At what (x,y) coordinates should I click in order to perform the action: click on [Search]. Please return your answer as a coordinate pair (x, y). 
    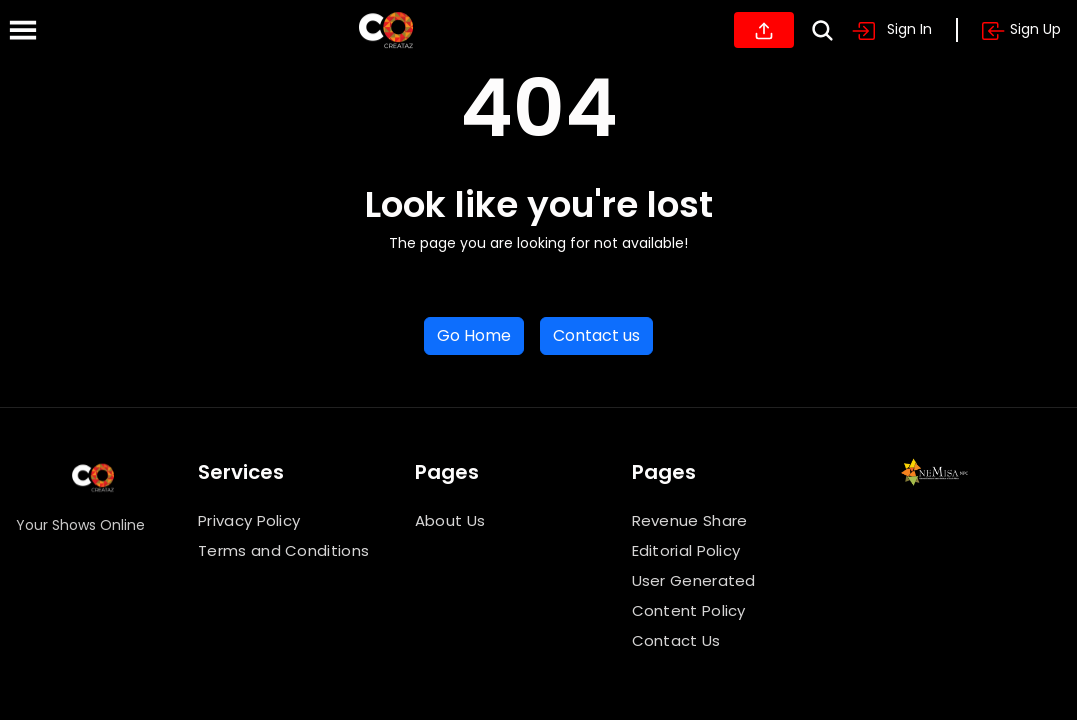
    Looking at the image, I should click on (822, 30).